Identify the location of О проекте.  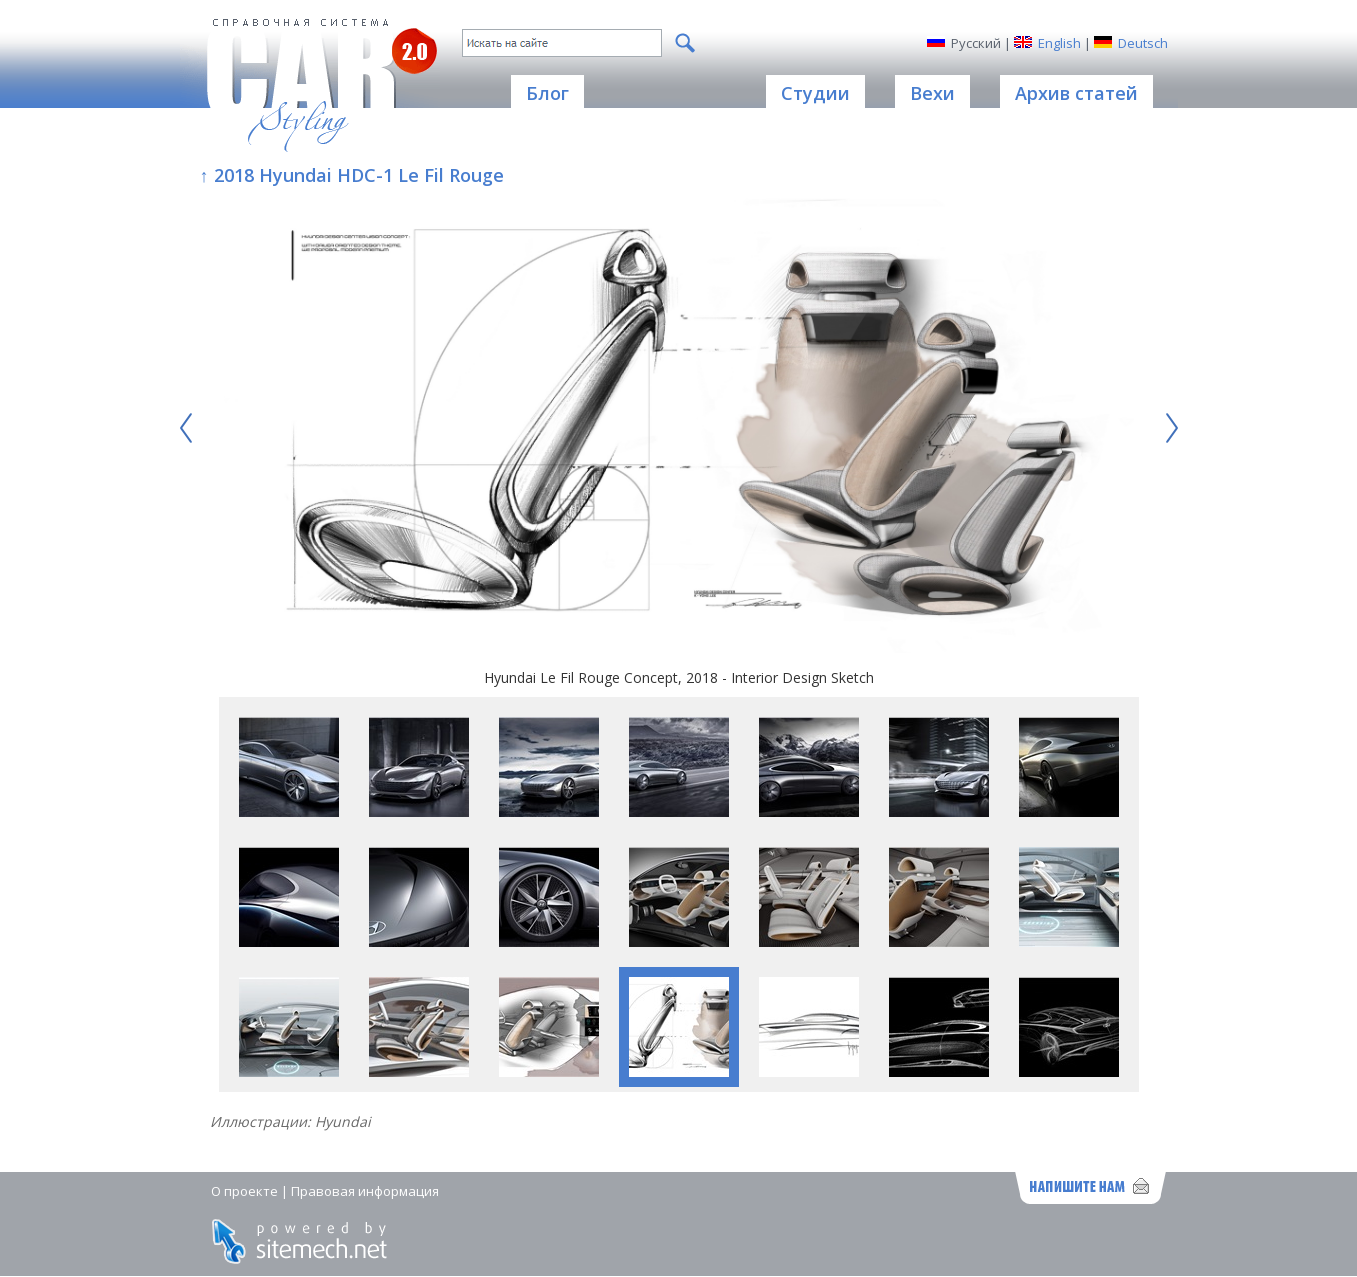
(244, 1191).